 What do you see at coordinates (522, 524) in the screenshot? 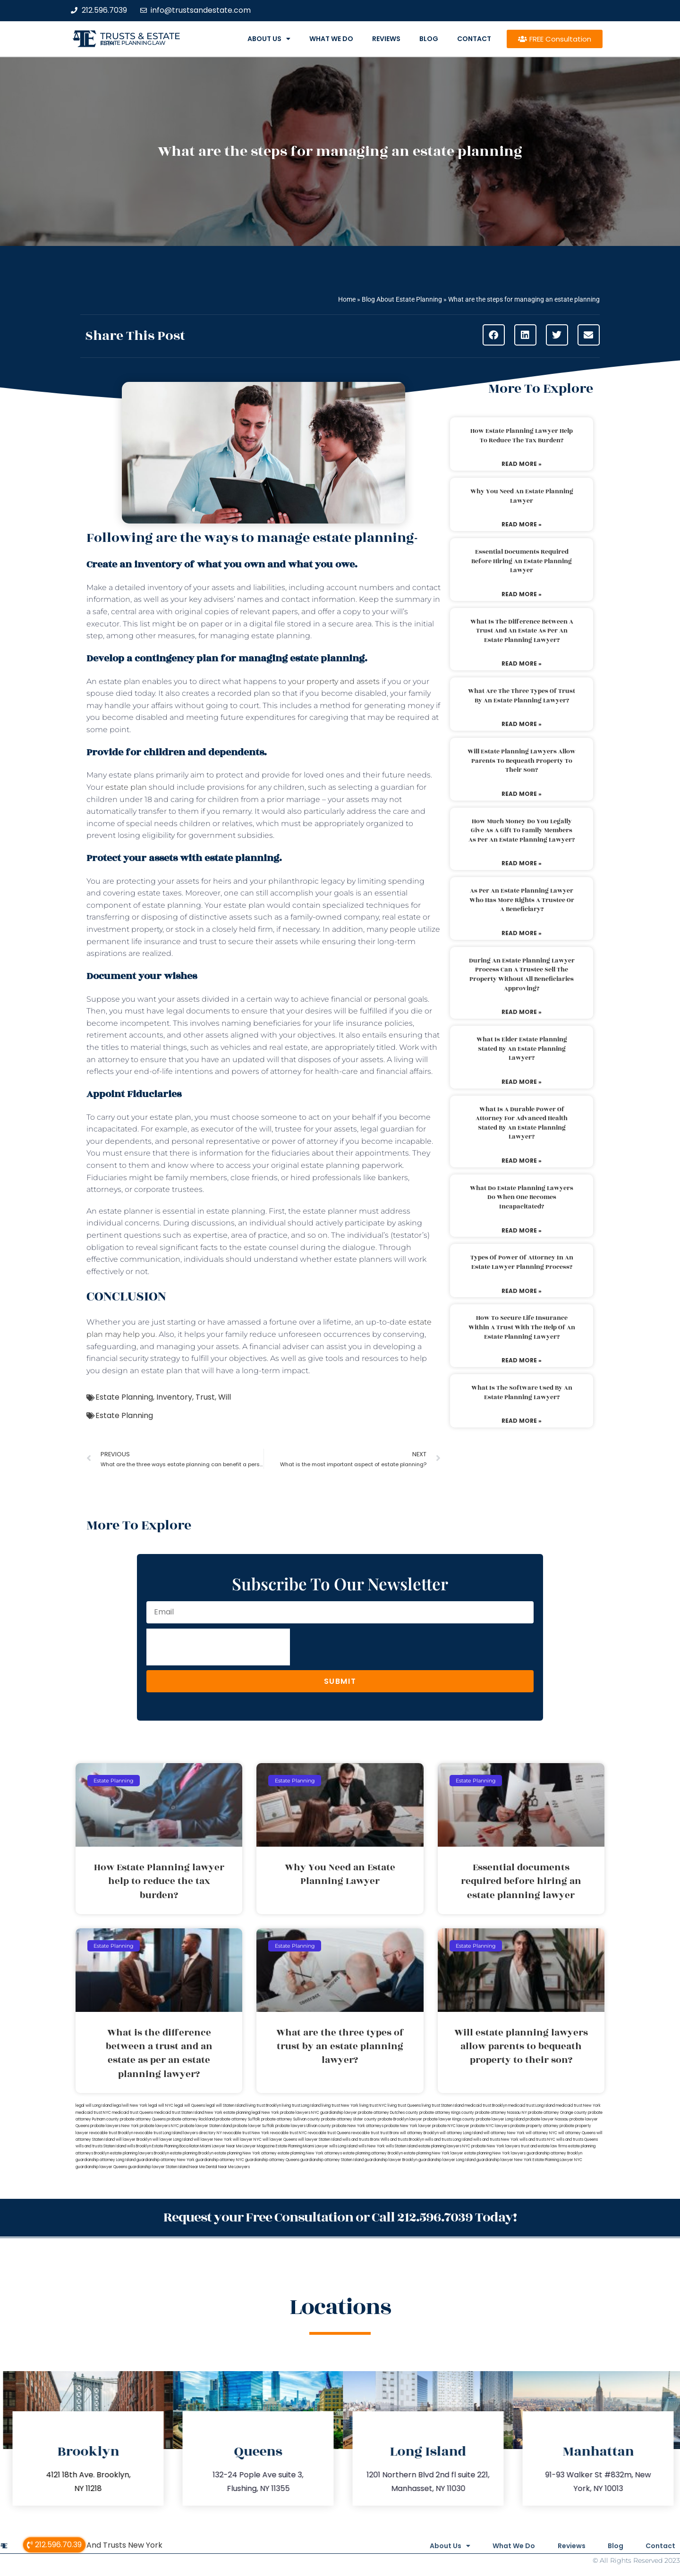
I see `Read More » [Read more about Why You Need an Estate Planning Lawyer]` at bounding box center [522, 524].